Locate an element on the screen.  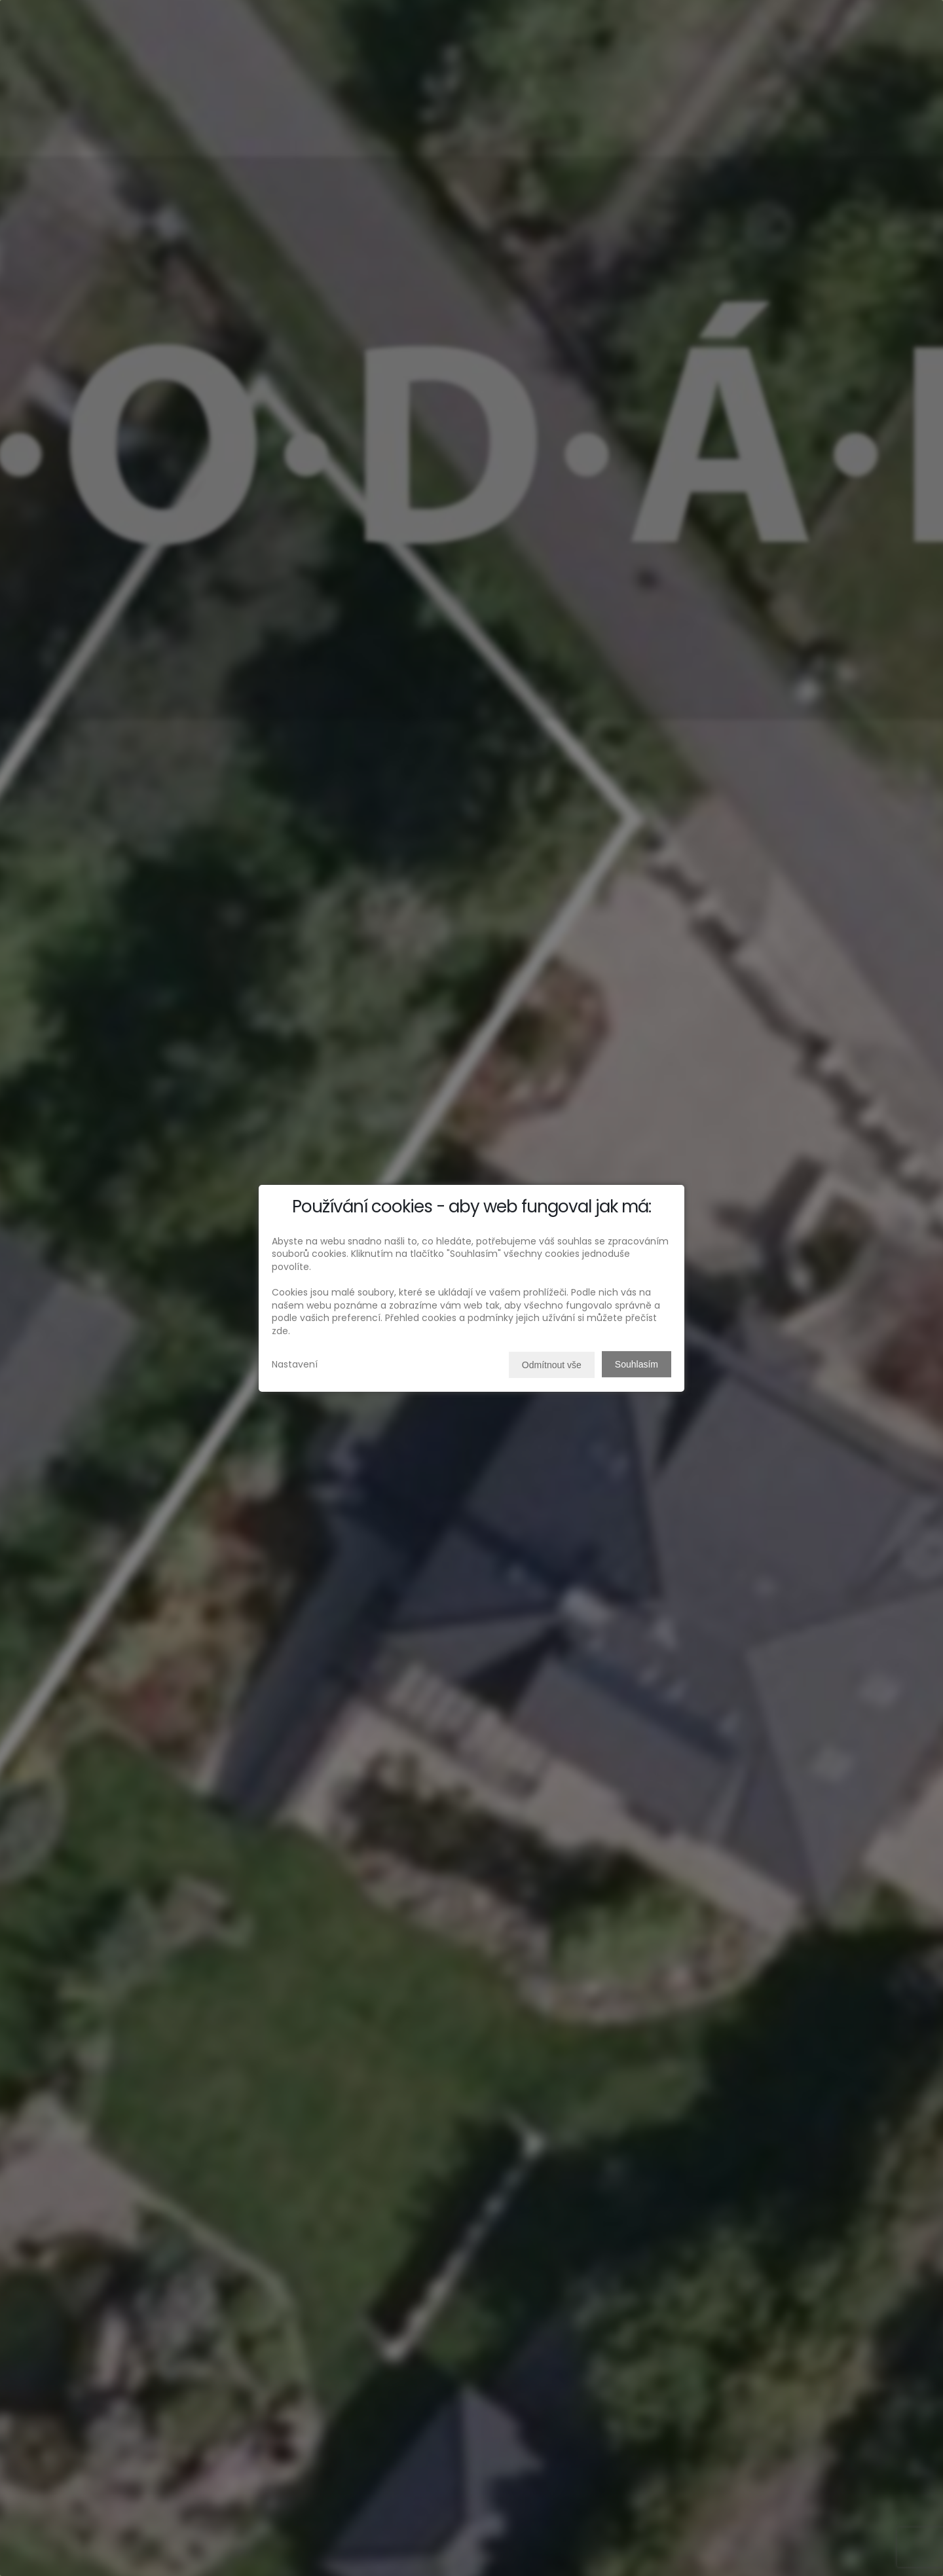
Nastavení is located at coordinates (295, 1364).